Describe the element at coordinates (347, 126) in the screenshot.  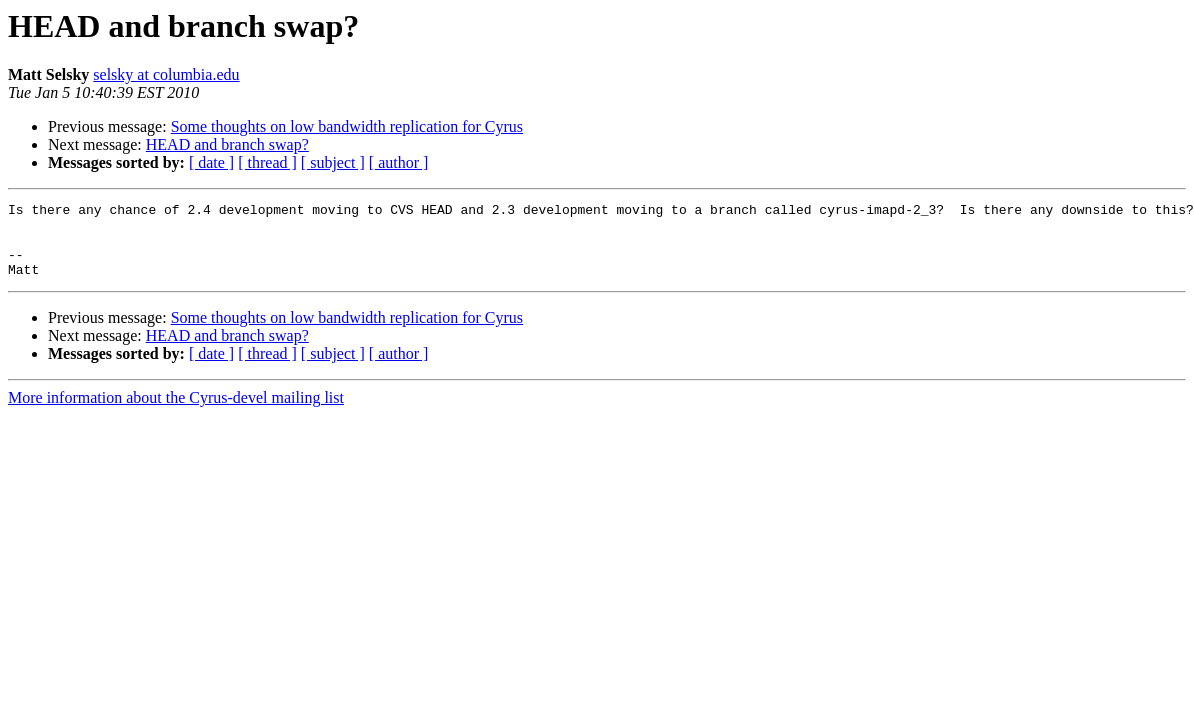
I see `Some thoughts on low bandwidth replication for Cyrus` at that location.